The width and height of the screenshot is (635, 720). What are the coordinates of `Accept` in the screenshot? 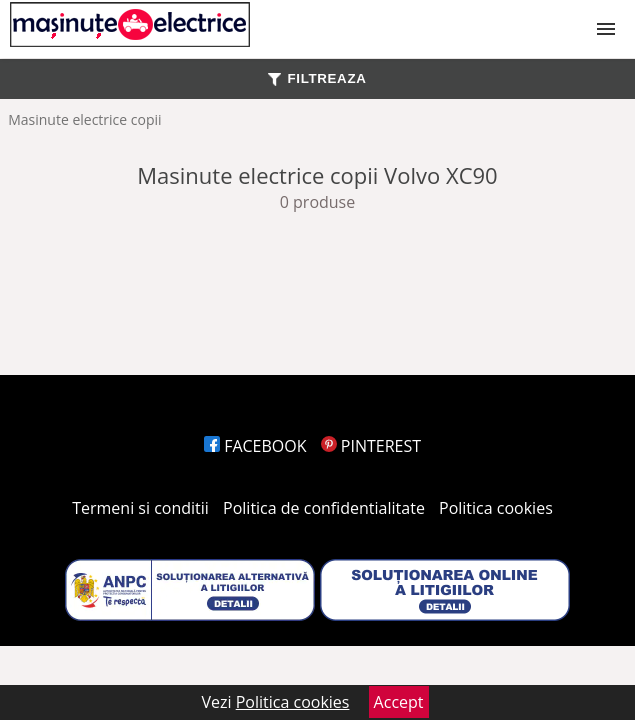 It's located at (399, 702).